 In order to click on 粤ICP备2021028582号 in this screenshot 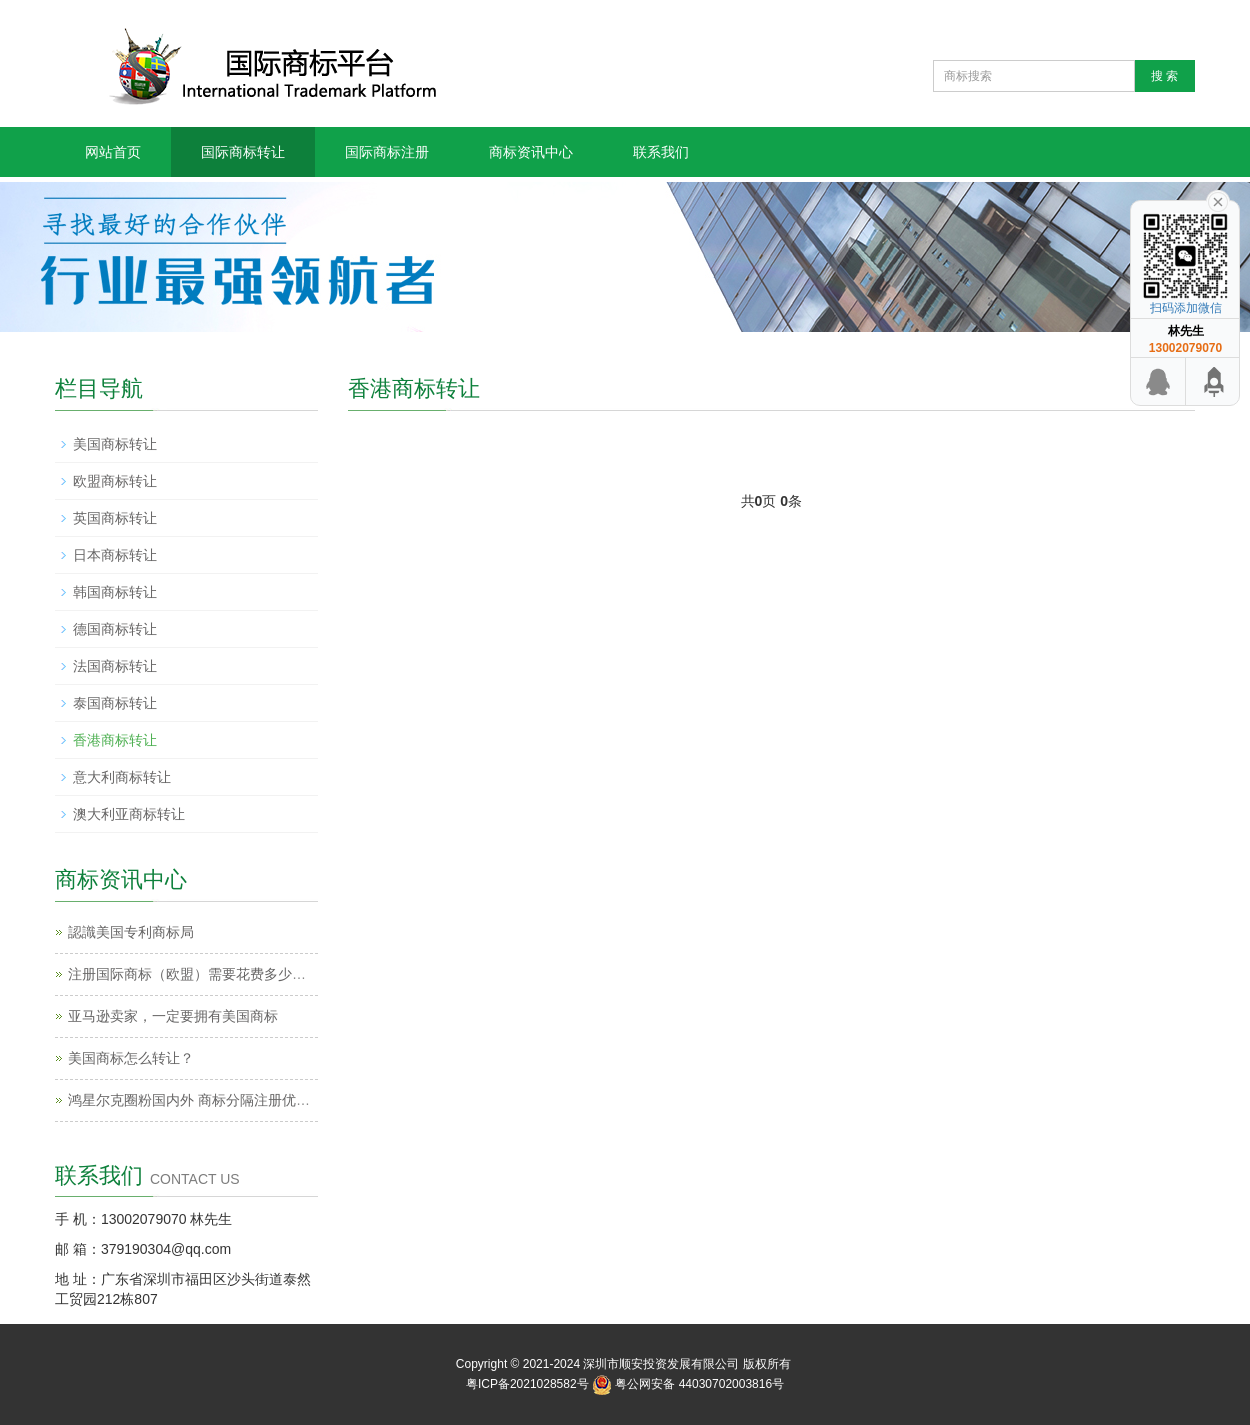, I will do `click(527, 1384)`.